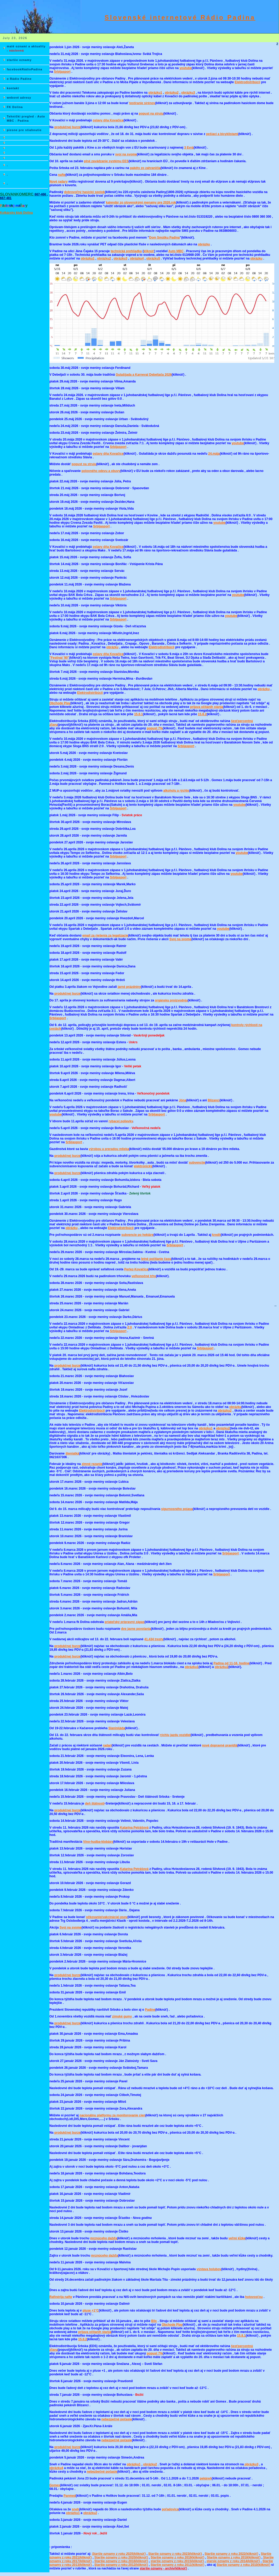  Describe the element at coordinates (24, 130) in the screenshot. I see `piesne pre stiahnutie` at that location.